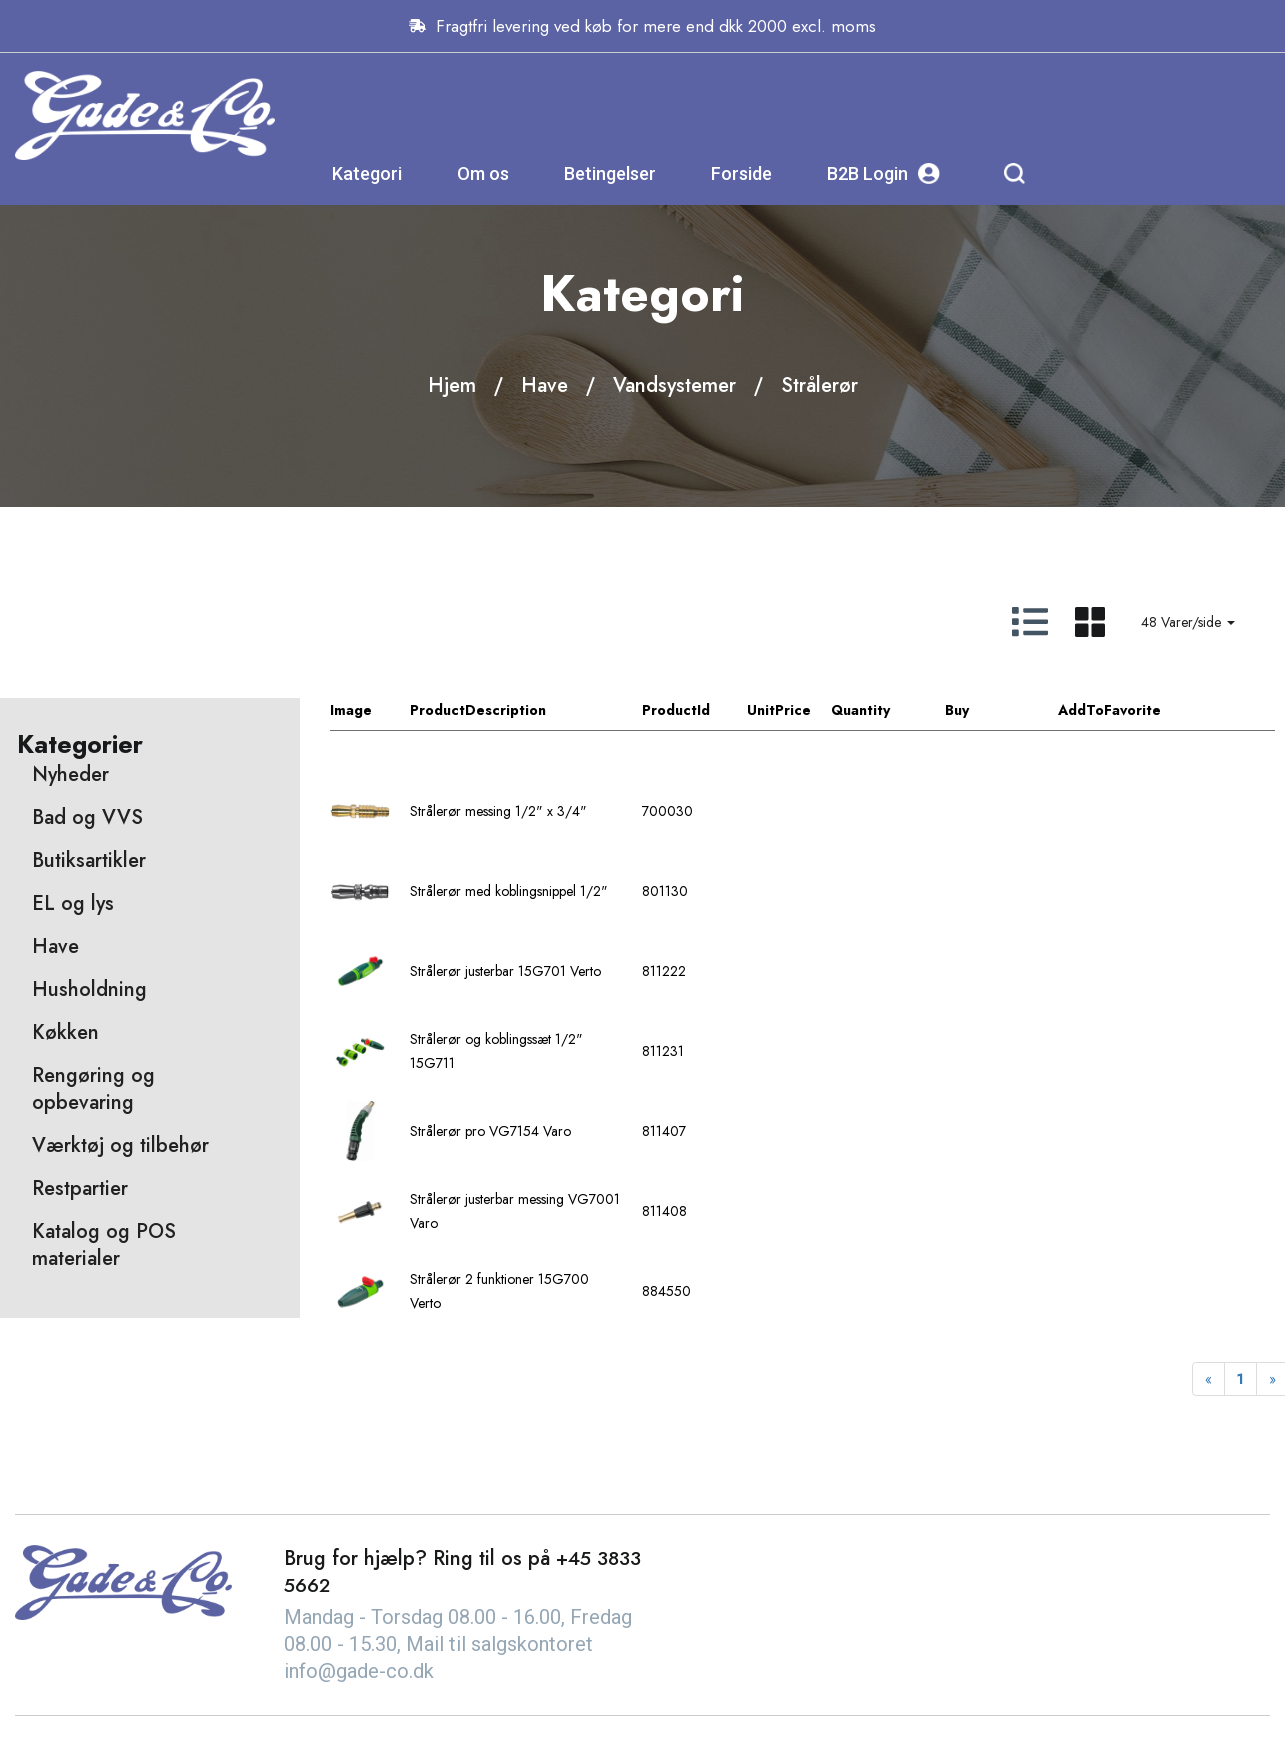  I want to click on Katalog og POS materialer, so click(104, 1246).